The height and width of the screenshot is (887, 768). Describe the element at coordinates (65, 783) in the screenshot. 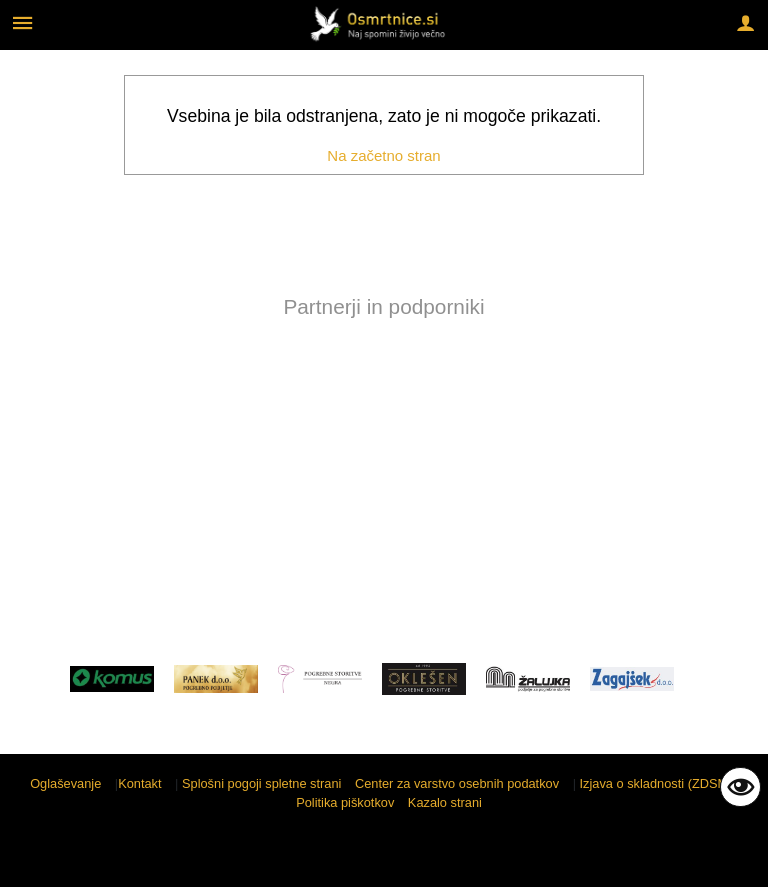

I see `Oglaševanje` at that location.